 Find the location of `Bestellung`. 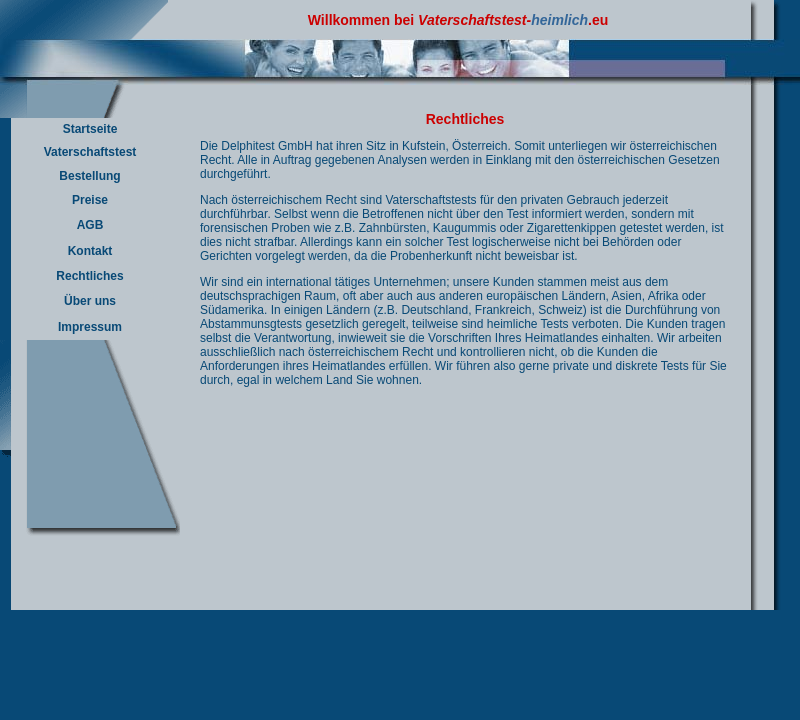

Bestellung is located at coordinates (89, 176).